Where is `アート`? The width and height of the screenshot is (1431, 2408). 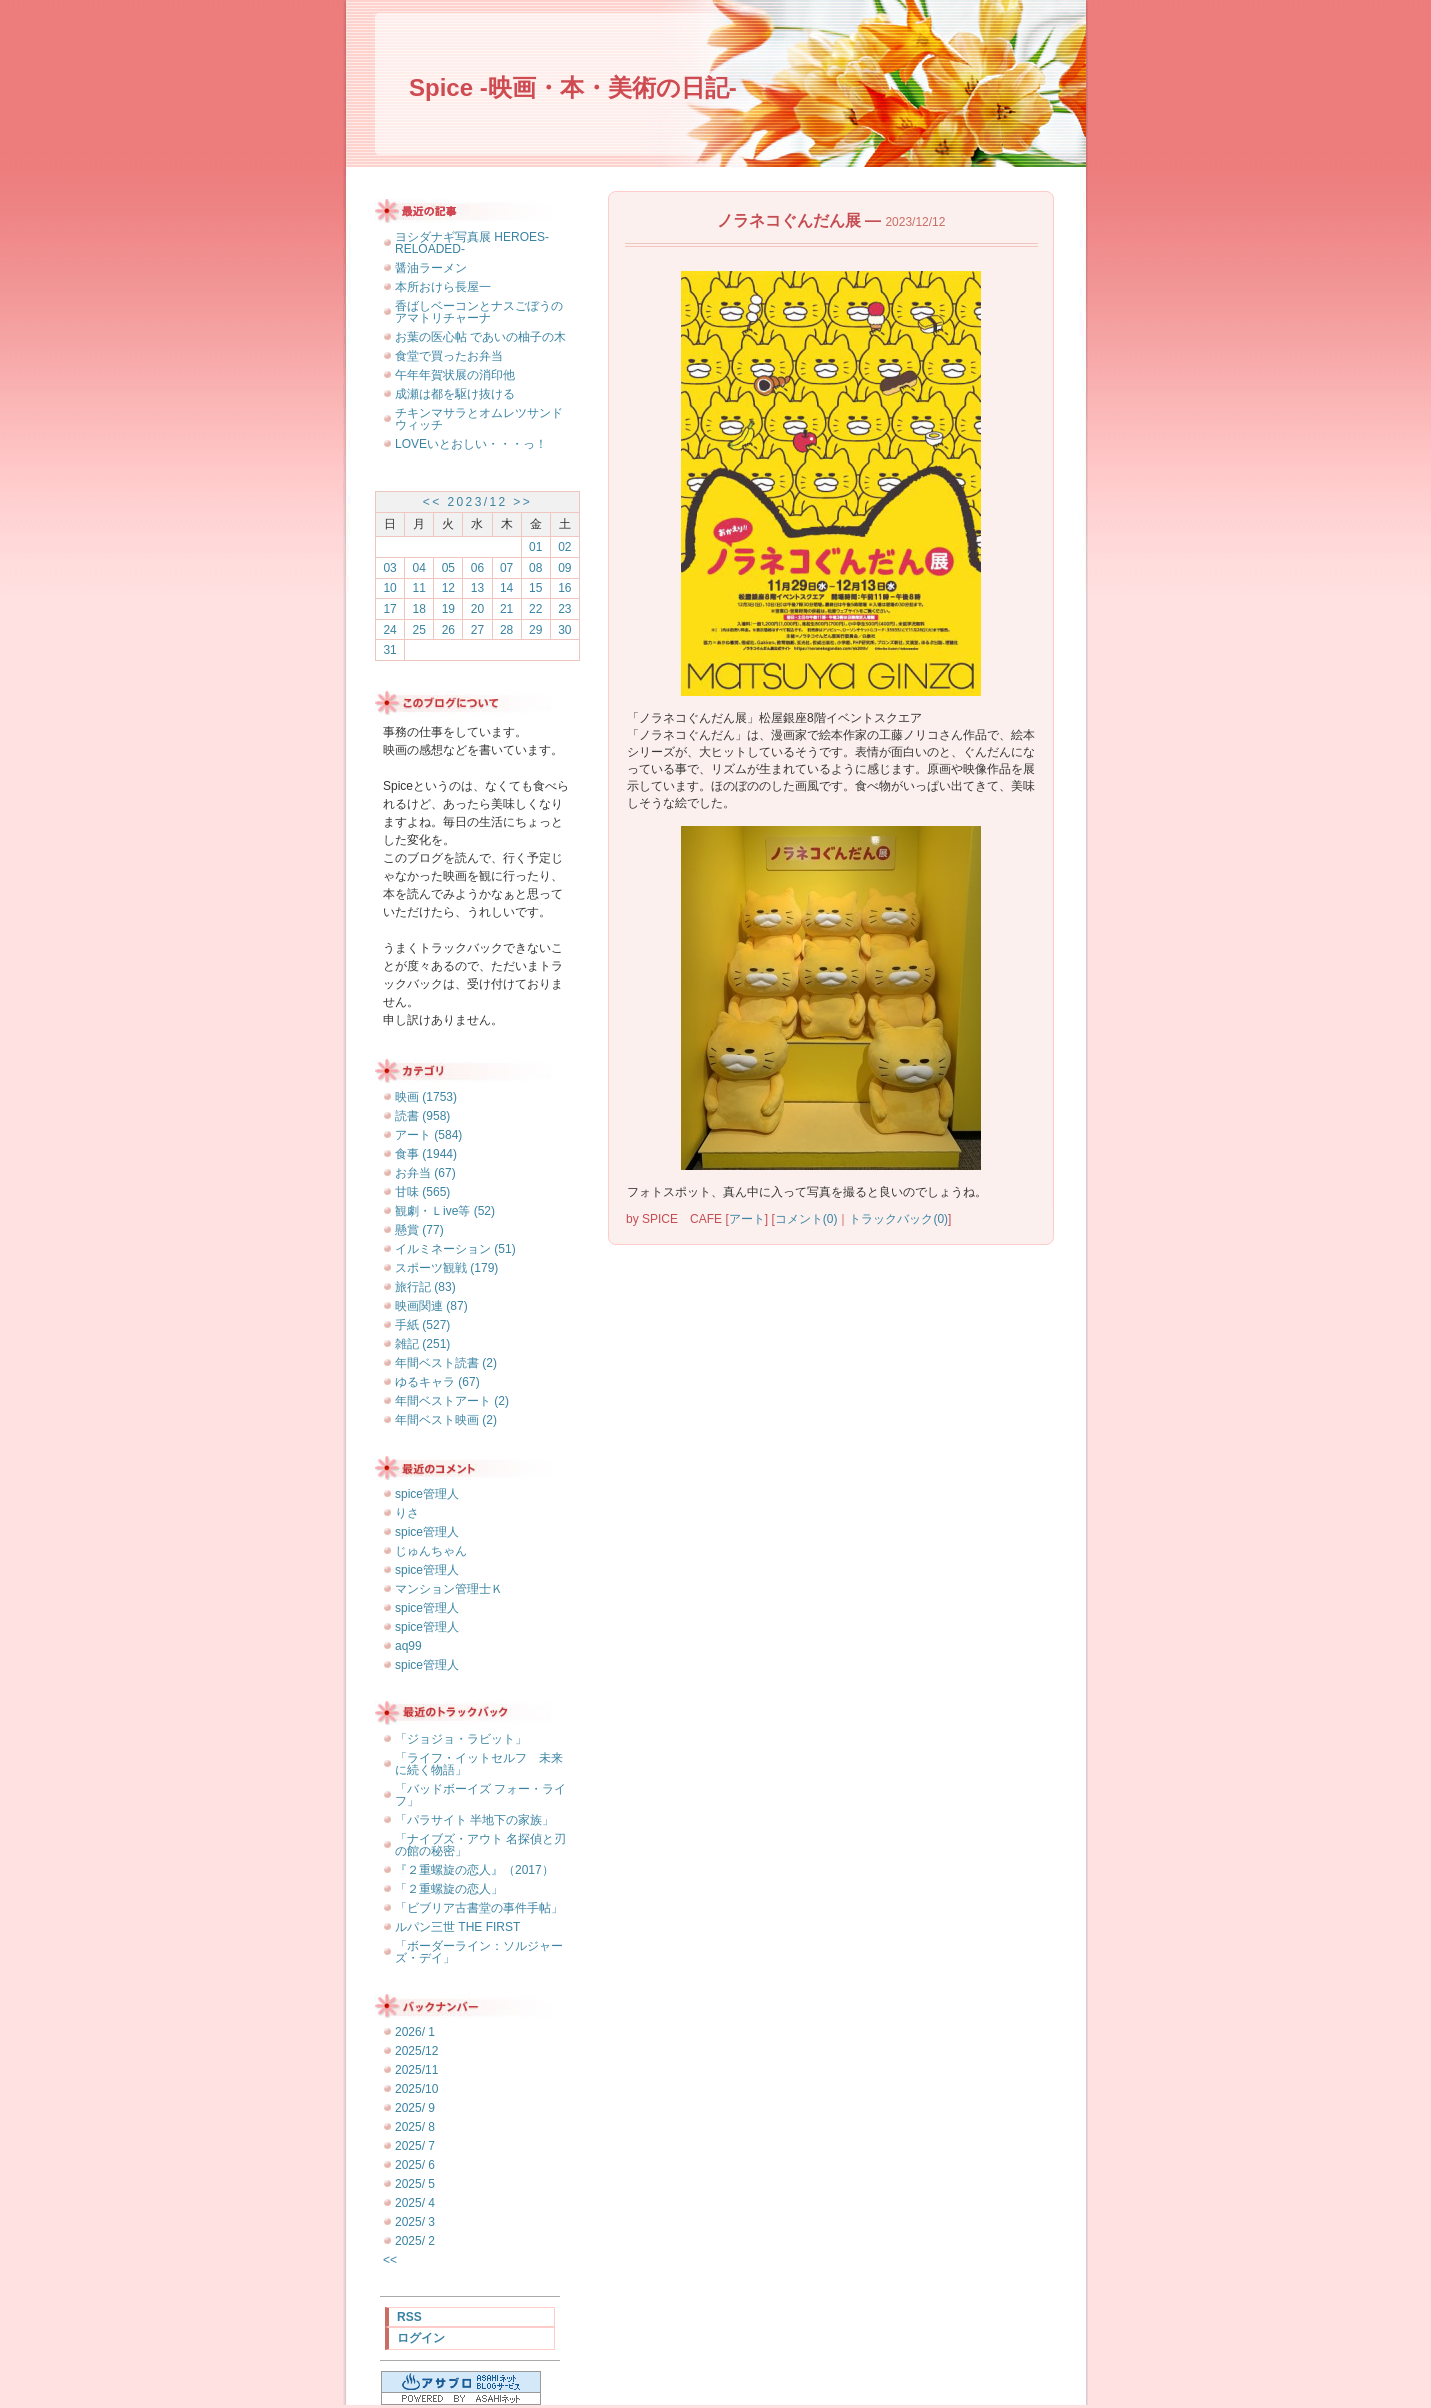
アート is located at coordinates (747, 1219).